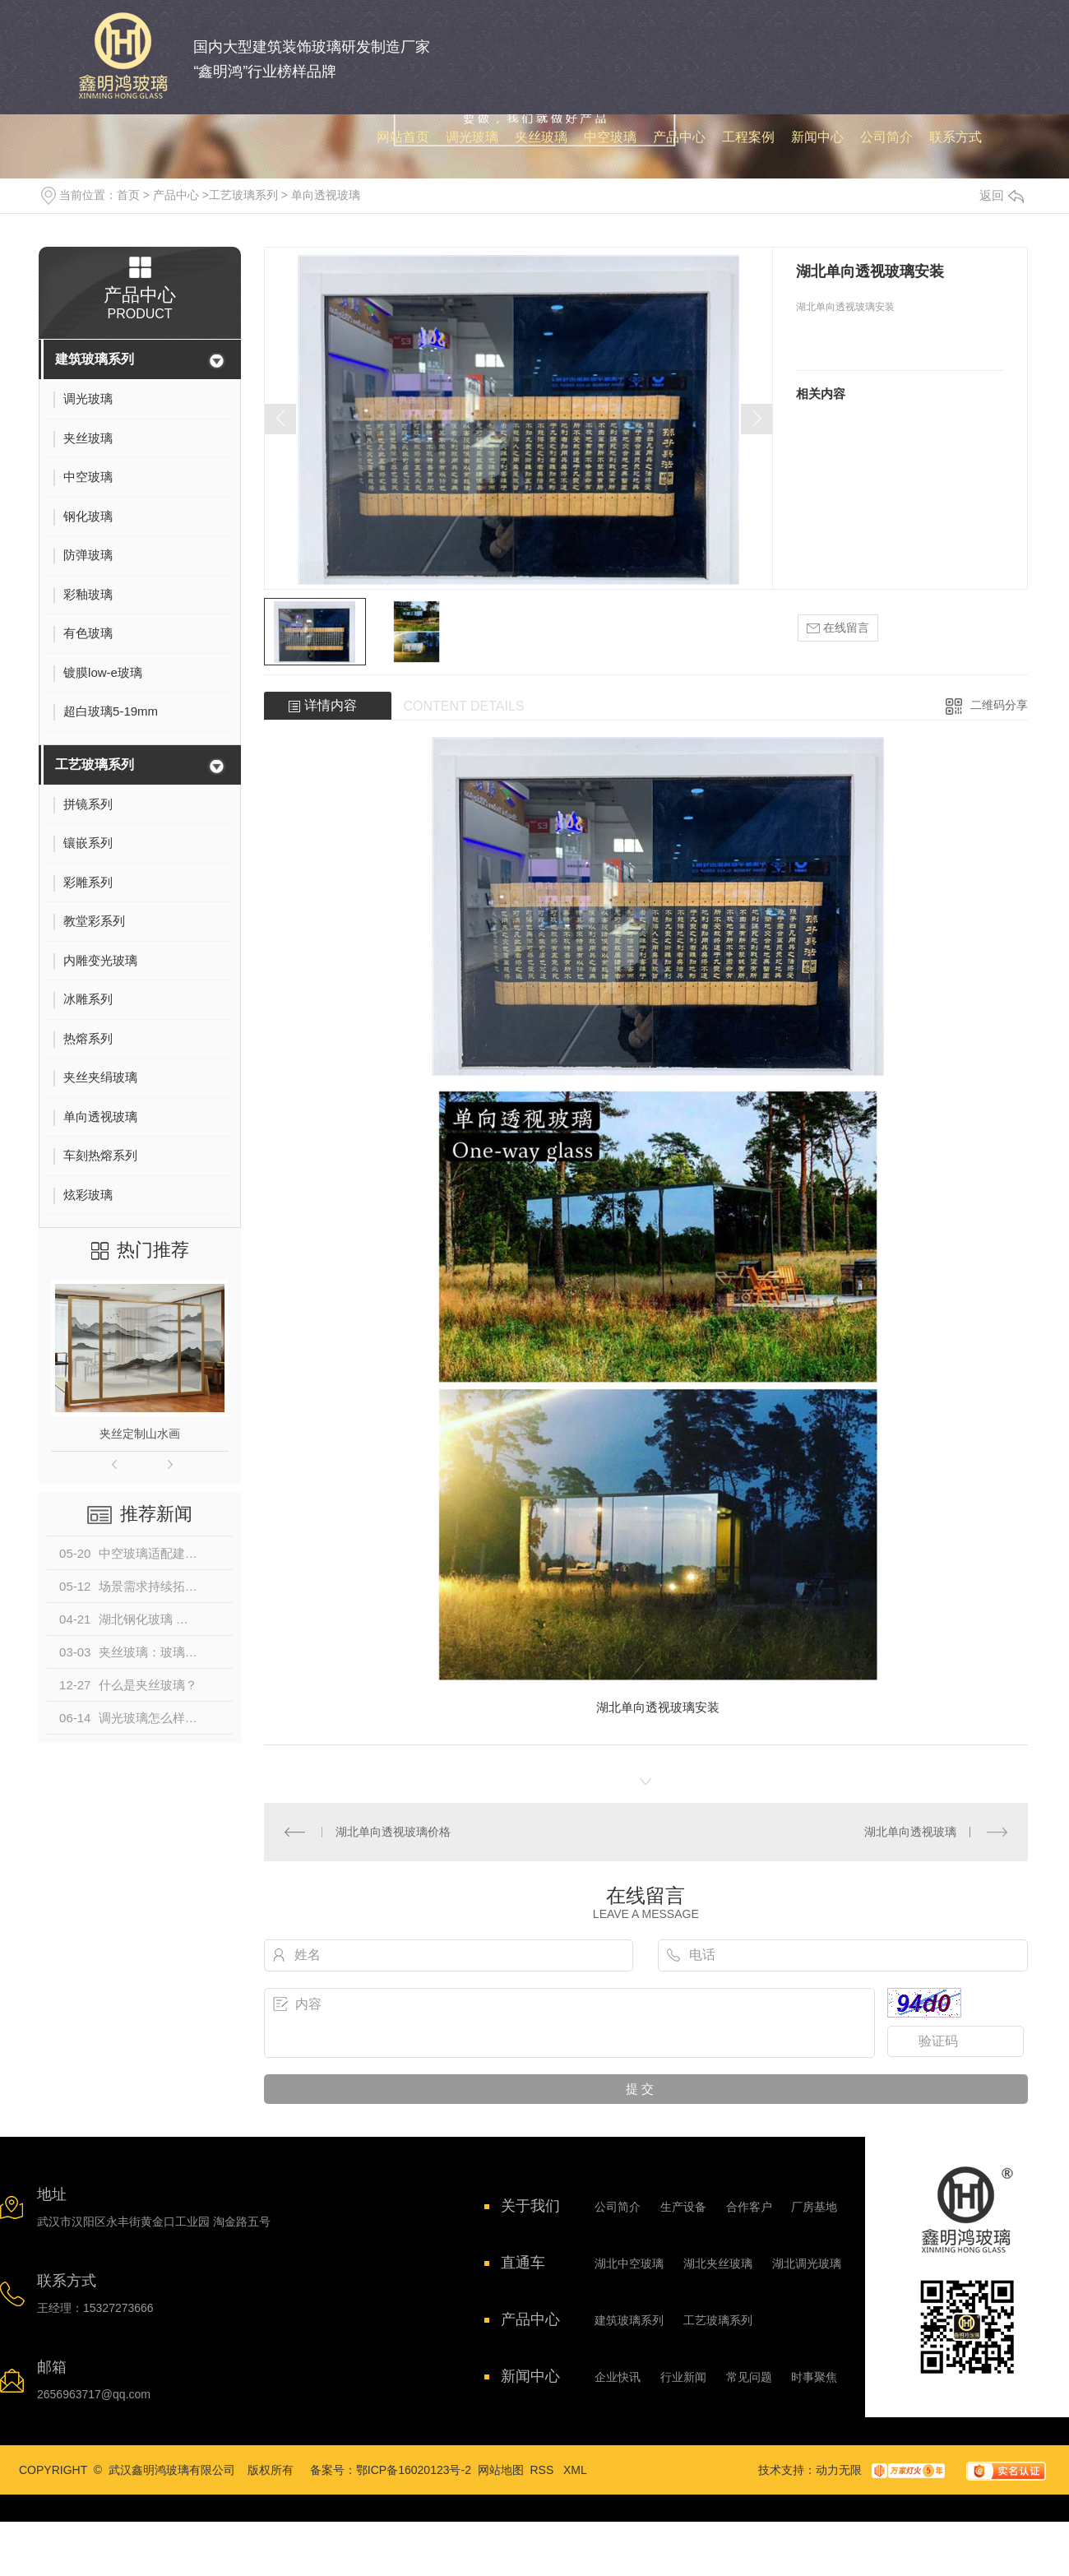 The image size is (1069, 2576). Describe the element at coordinates (806, 2263) in the screenshot. I see `湖北调光玻璃` at that location.